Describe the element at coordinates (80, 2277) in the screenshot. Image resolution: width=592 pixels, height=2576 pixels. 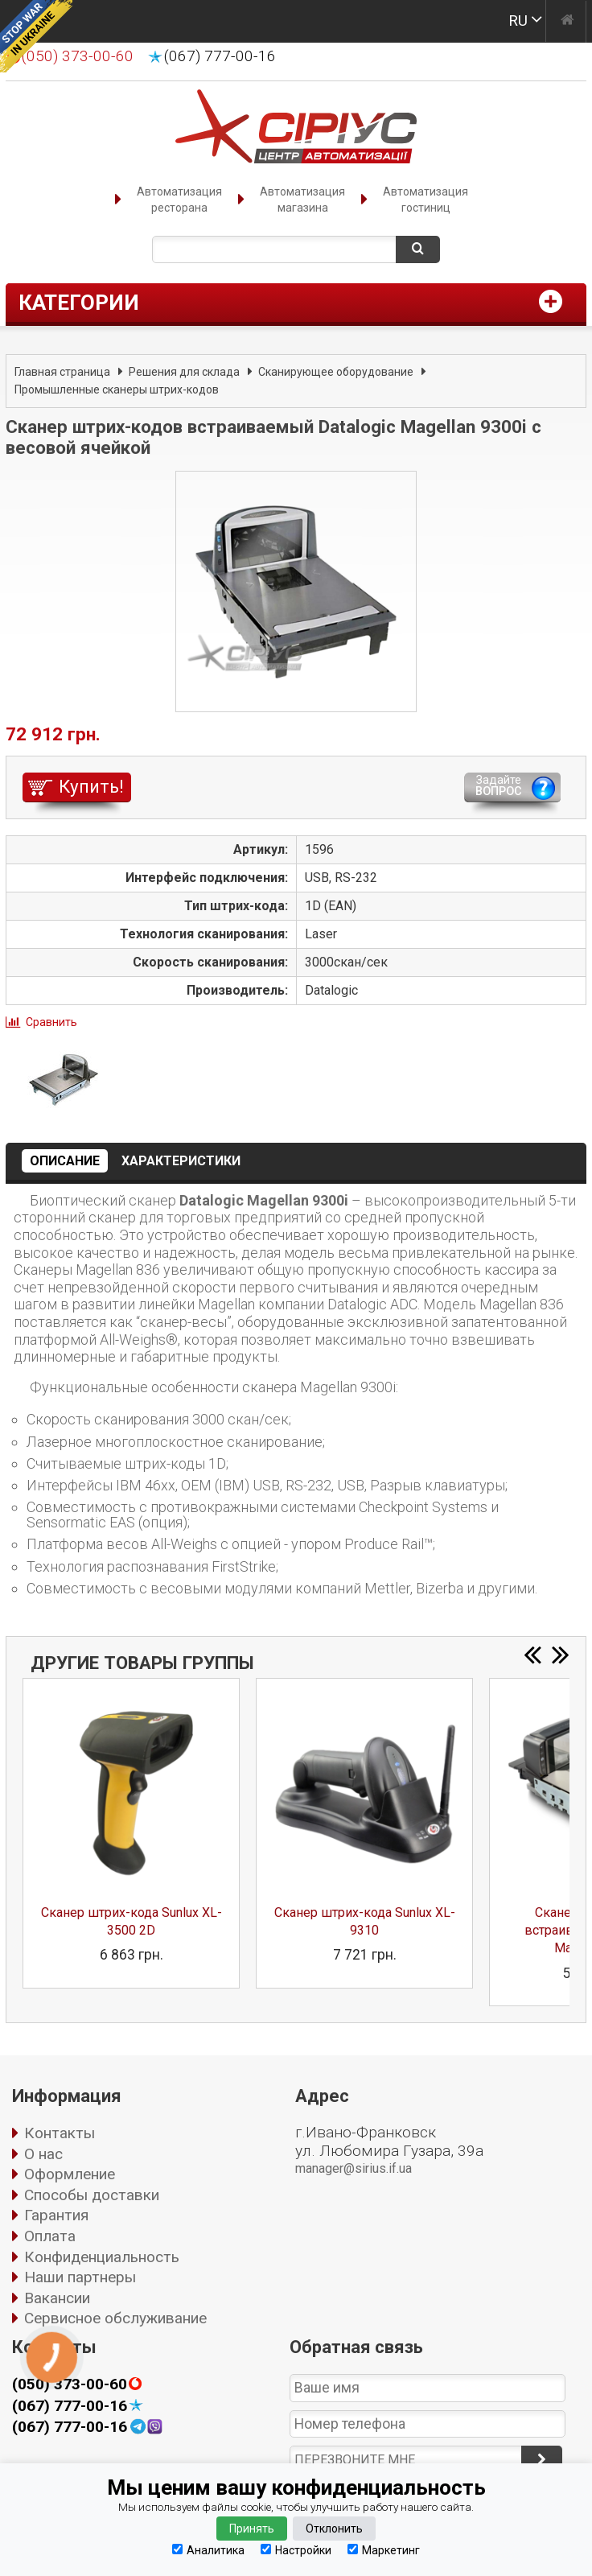
I see `Наши партнеры` at that location.